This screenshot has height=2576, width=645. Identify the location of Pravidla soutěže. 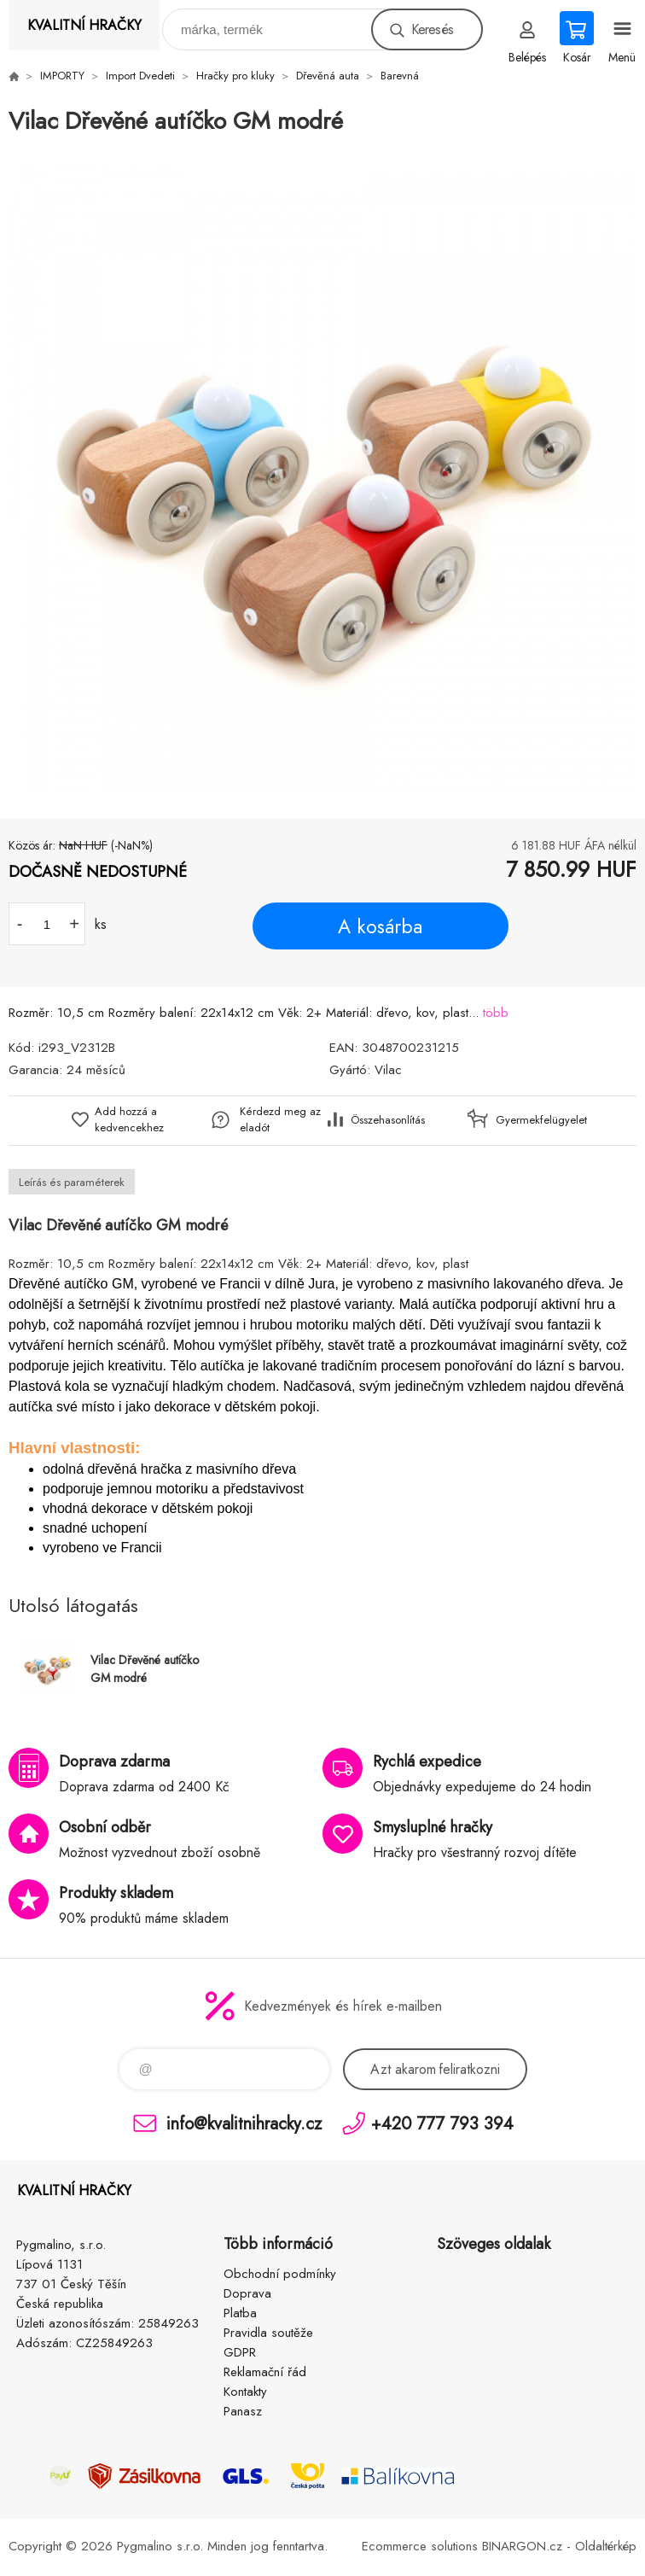
(268, 2332).